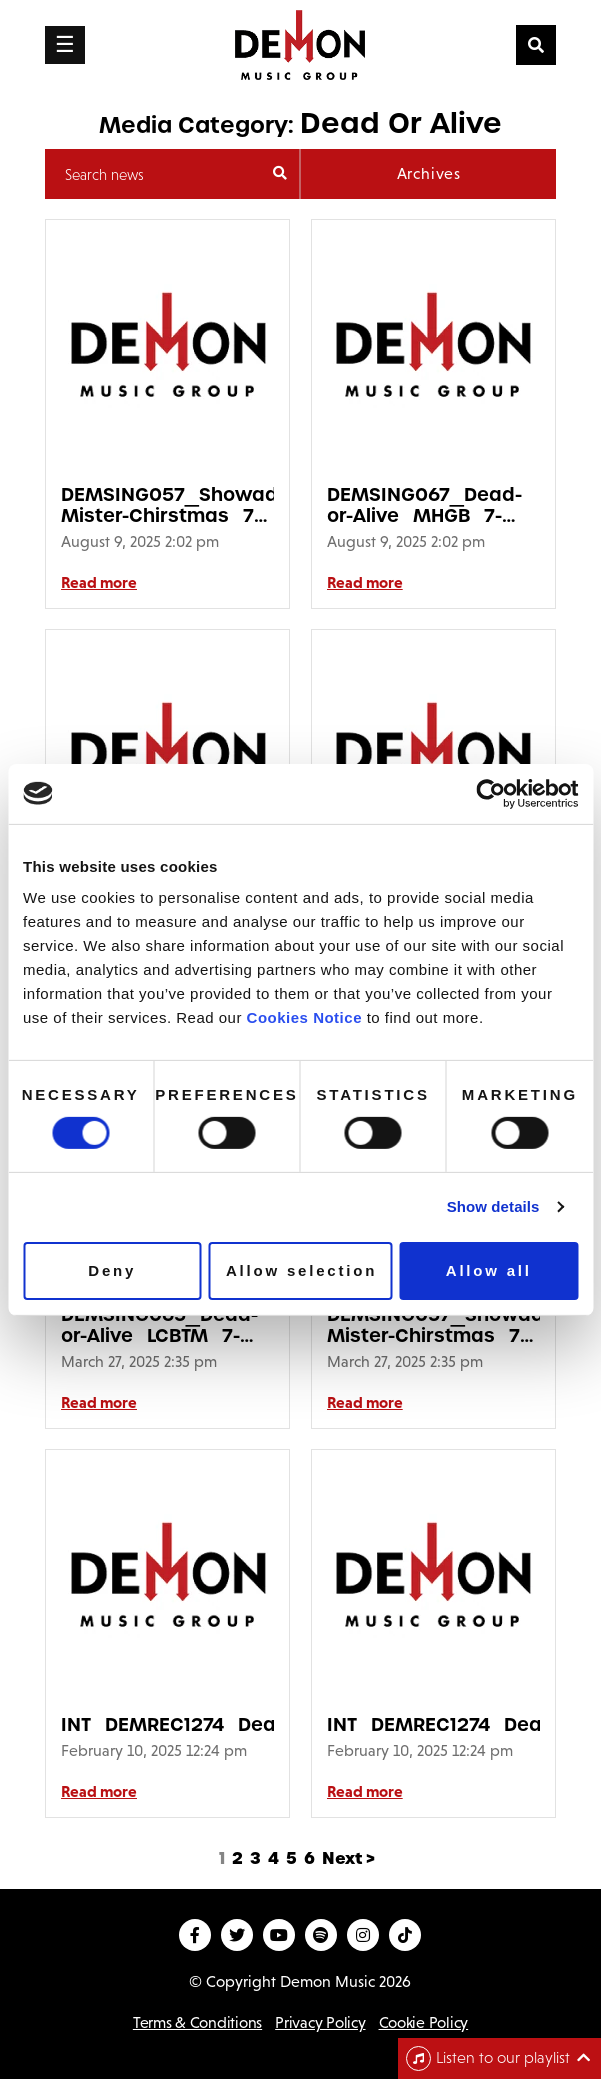 This screenshot has width=601, height=2079. I want to click on Cookie Policy, so click(424, 2022).